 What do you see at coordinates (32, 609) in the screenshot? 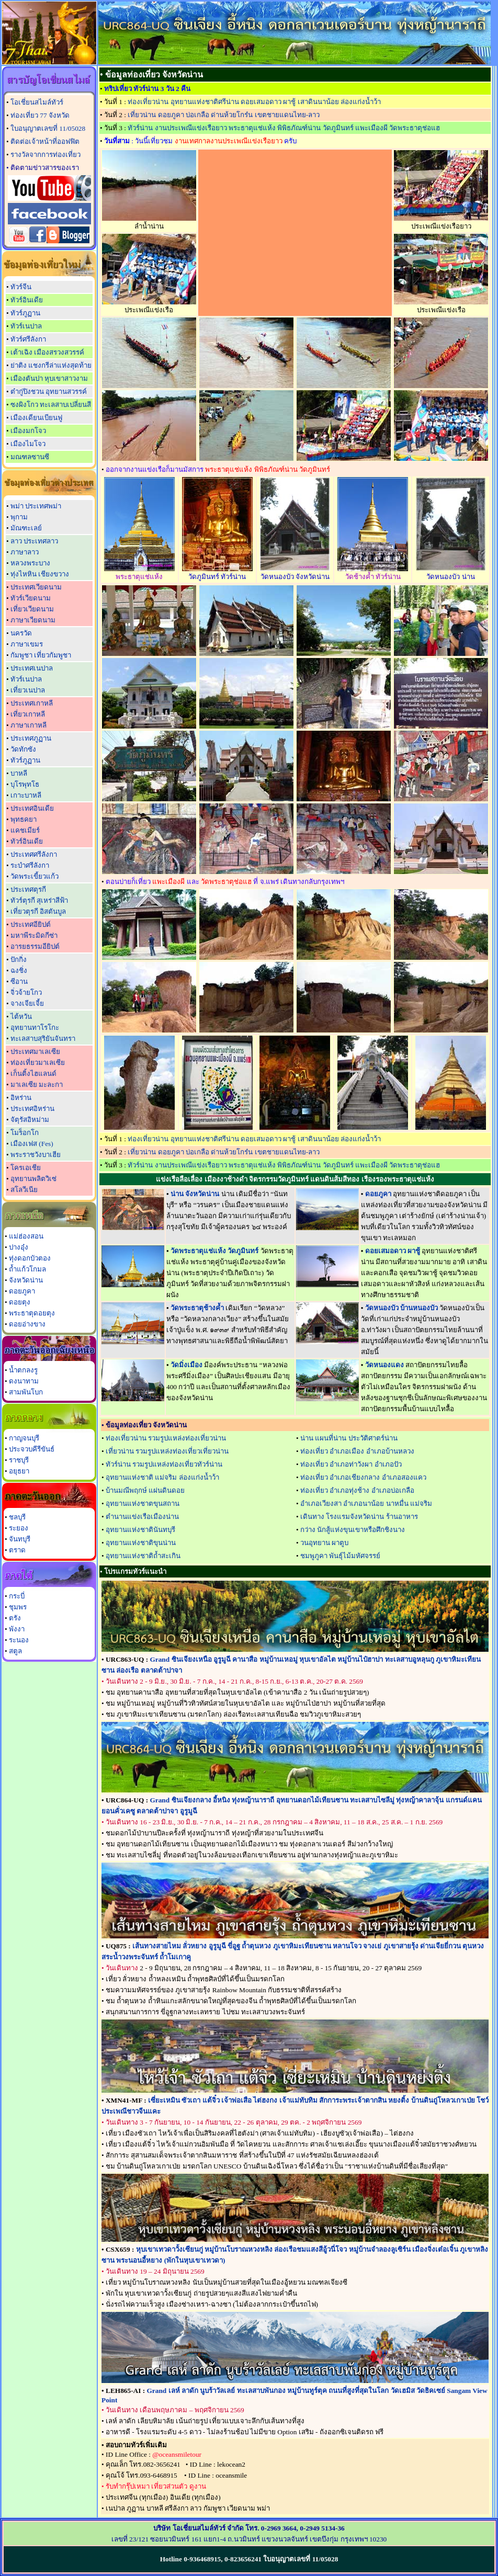
I see `เที่ยวเวียดนาม` at bounding box center [32, 609].